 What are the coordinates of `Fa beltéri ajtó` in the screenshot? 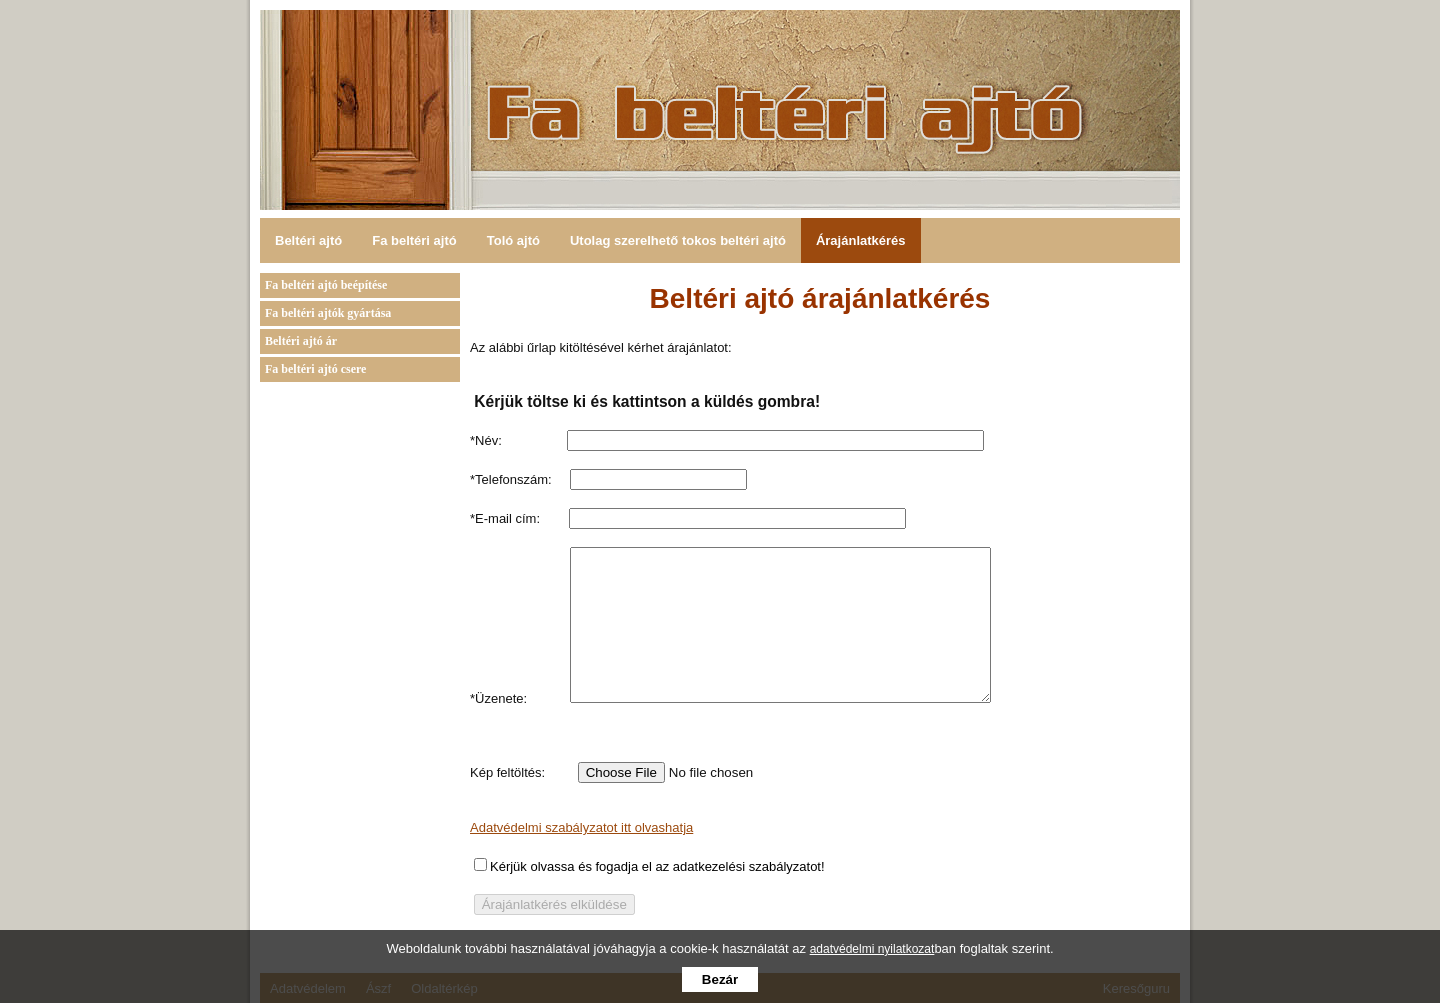 It's located at (414, 240).